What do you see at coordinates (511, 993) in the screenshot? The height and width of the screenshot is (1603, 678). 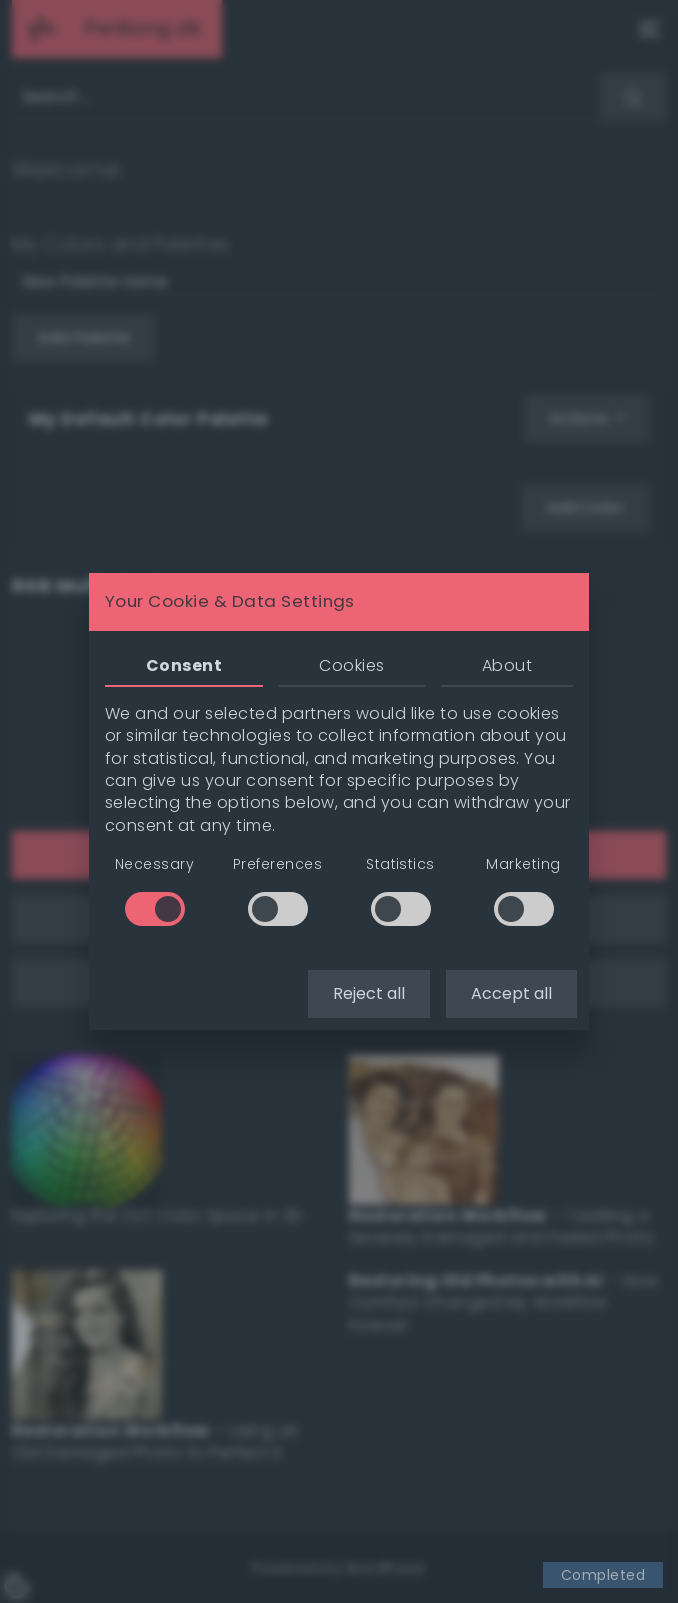 I see `Accept all` at bounding box center [511, 993].